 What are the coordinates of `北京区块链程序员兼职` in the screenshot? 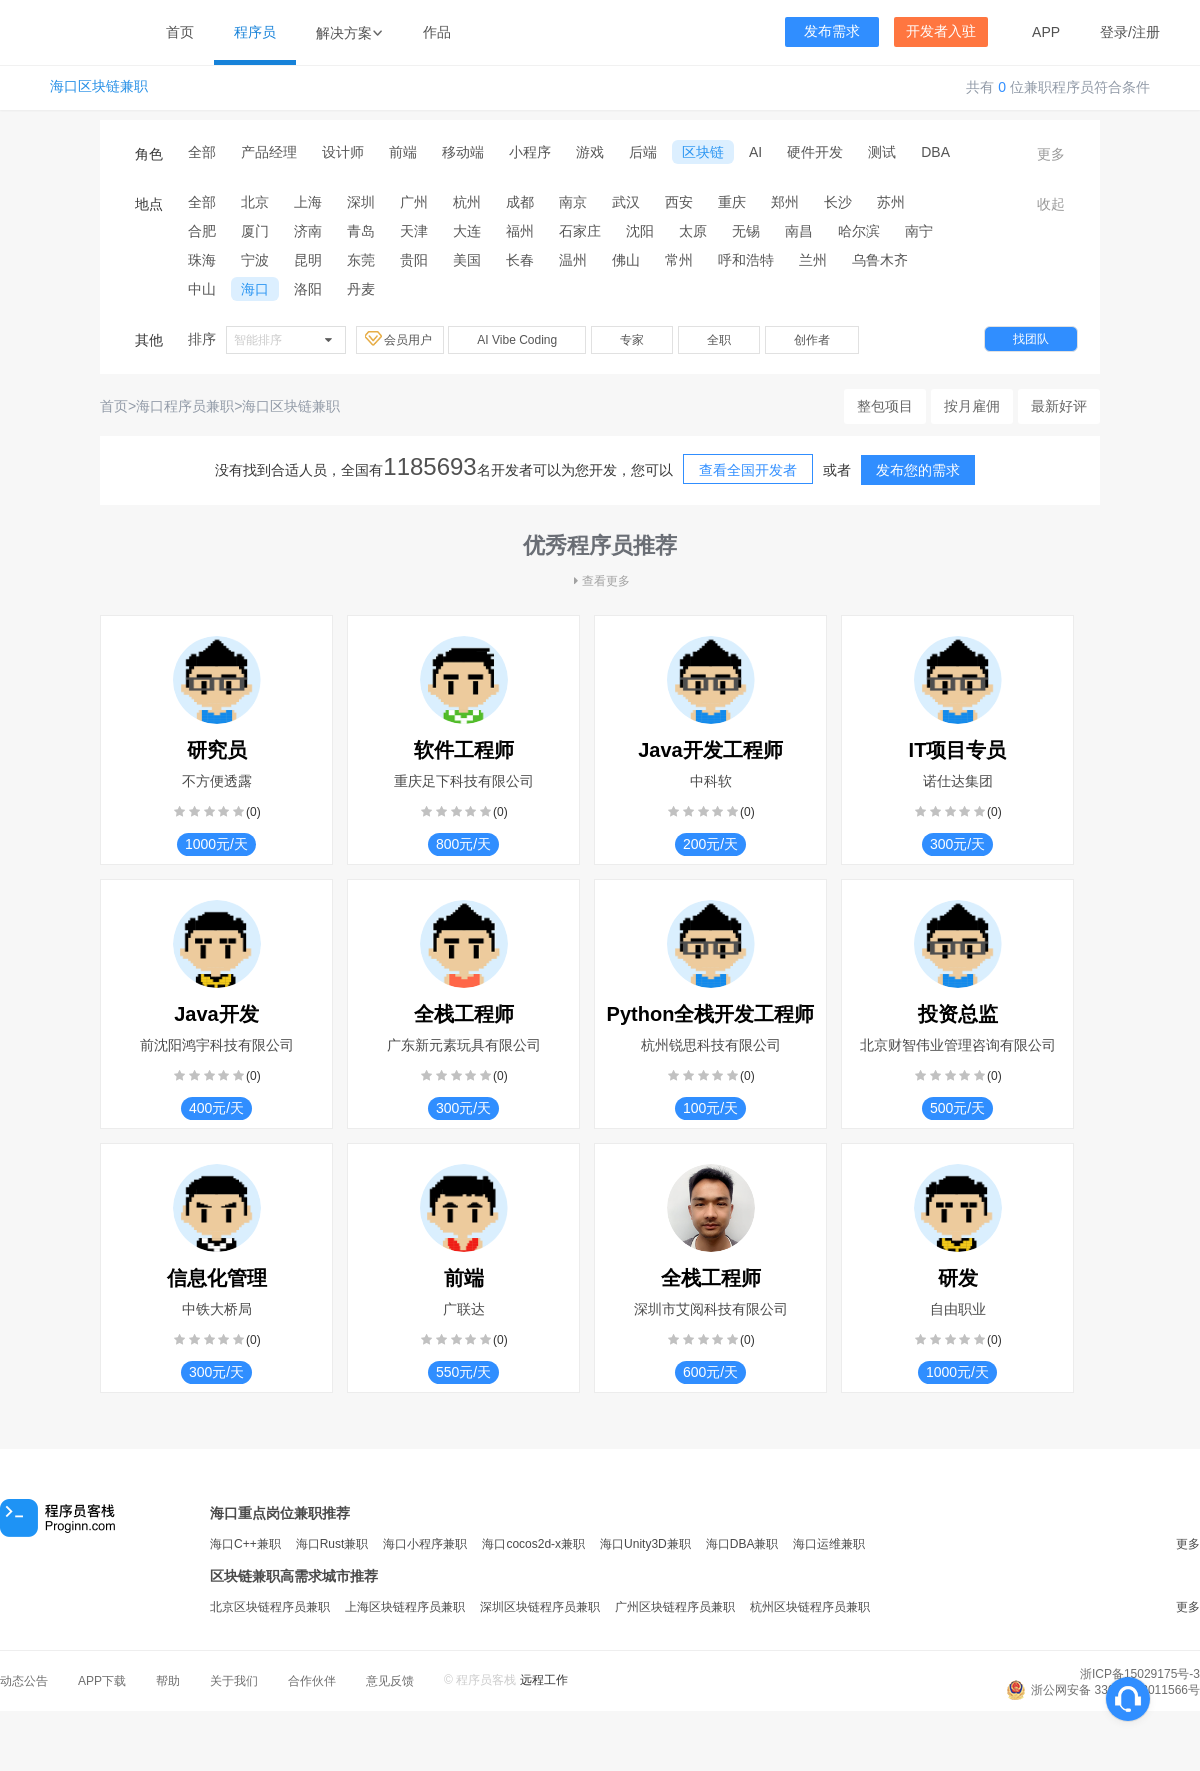 It's located at (270, 1607).